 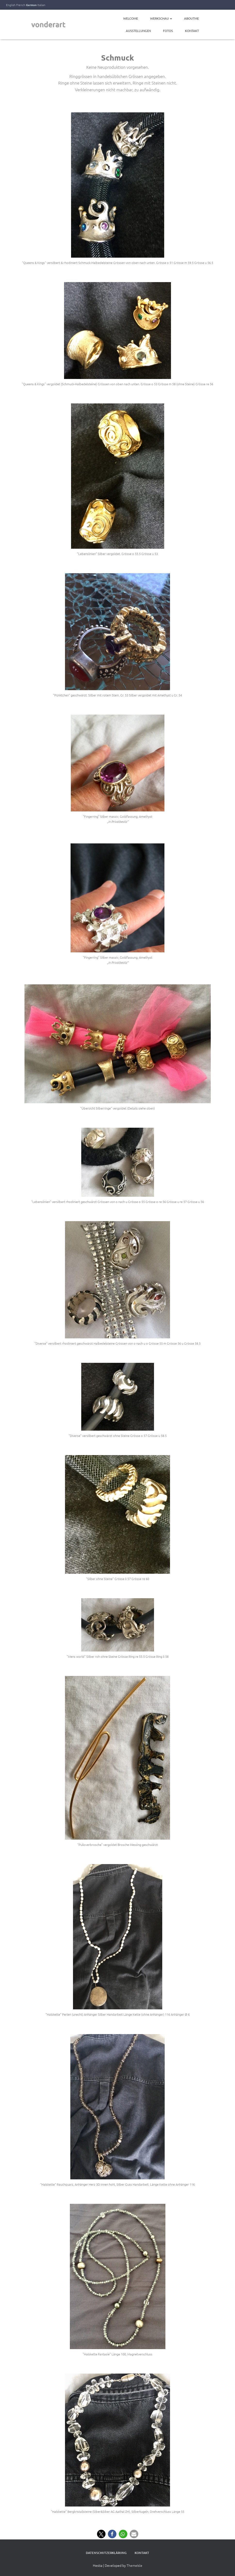 I want to click on WELCOME, so click(x=130, y=18).